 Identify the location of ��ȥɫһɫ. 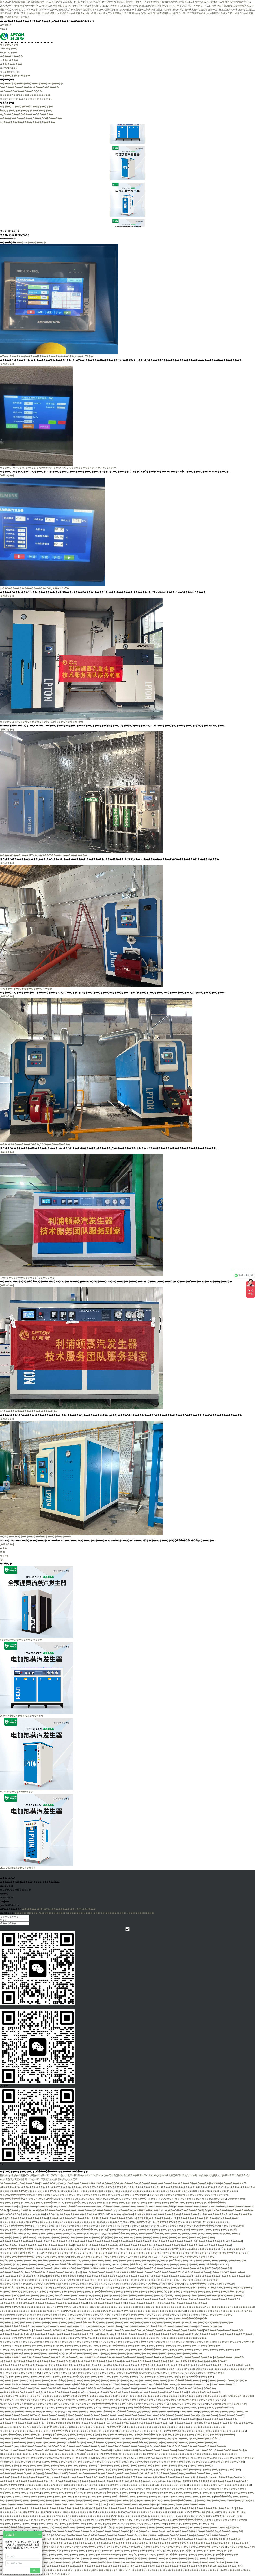
(45, 2562).